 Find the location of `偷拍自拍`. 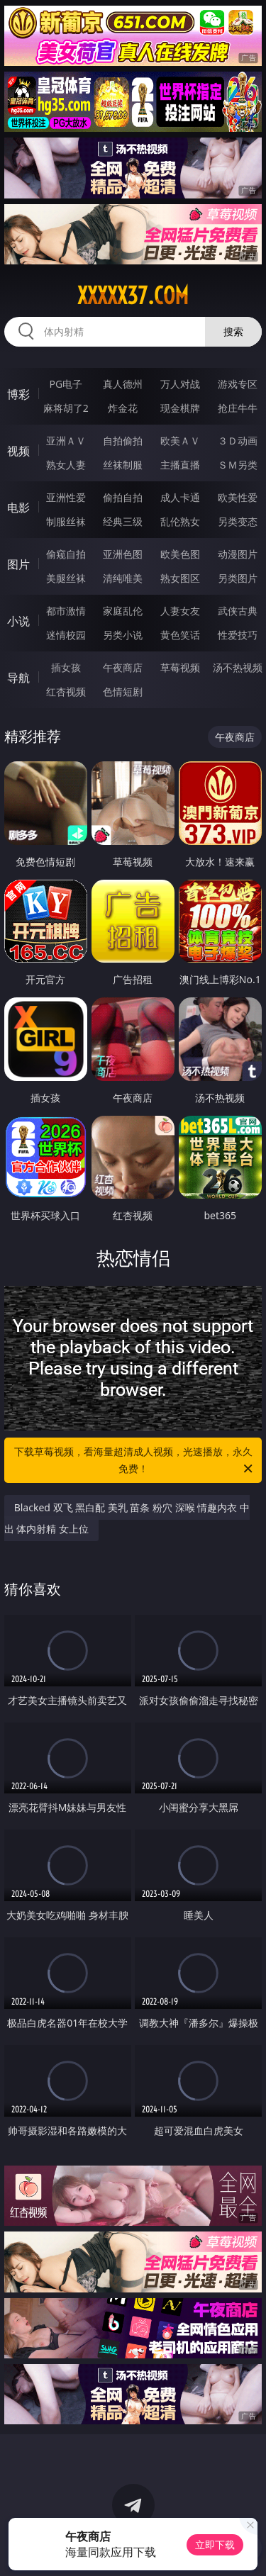

偷拍自拍 is located at coordinates (123, 497).